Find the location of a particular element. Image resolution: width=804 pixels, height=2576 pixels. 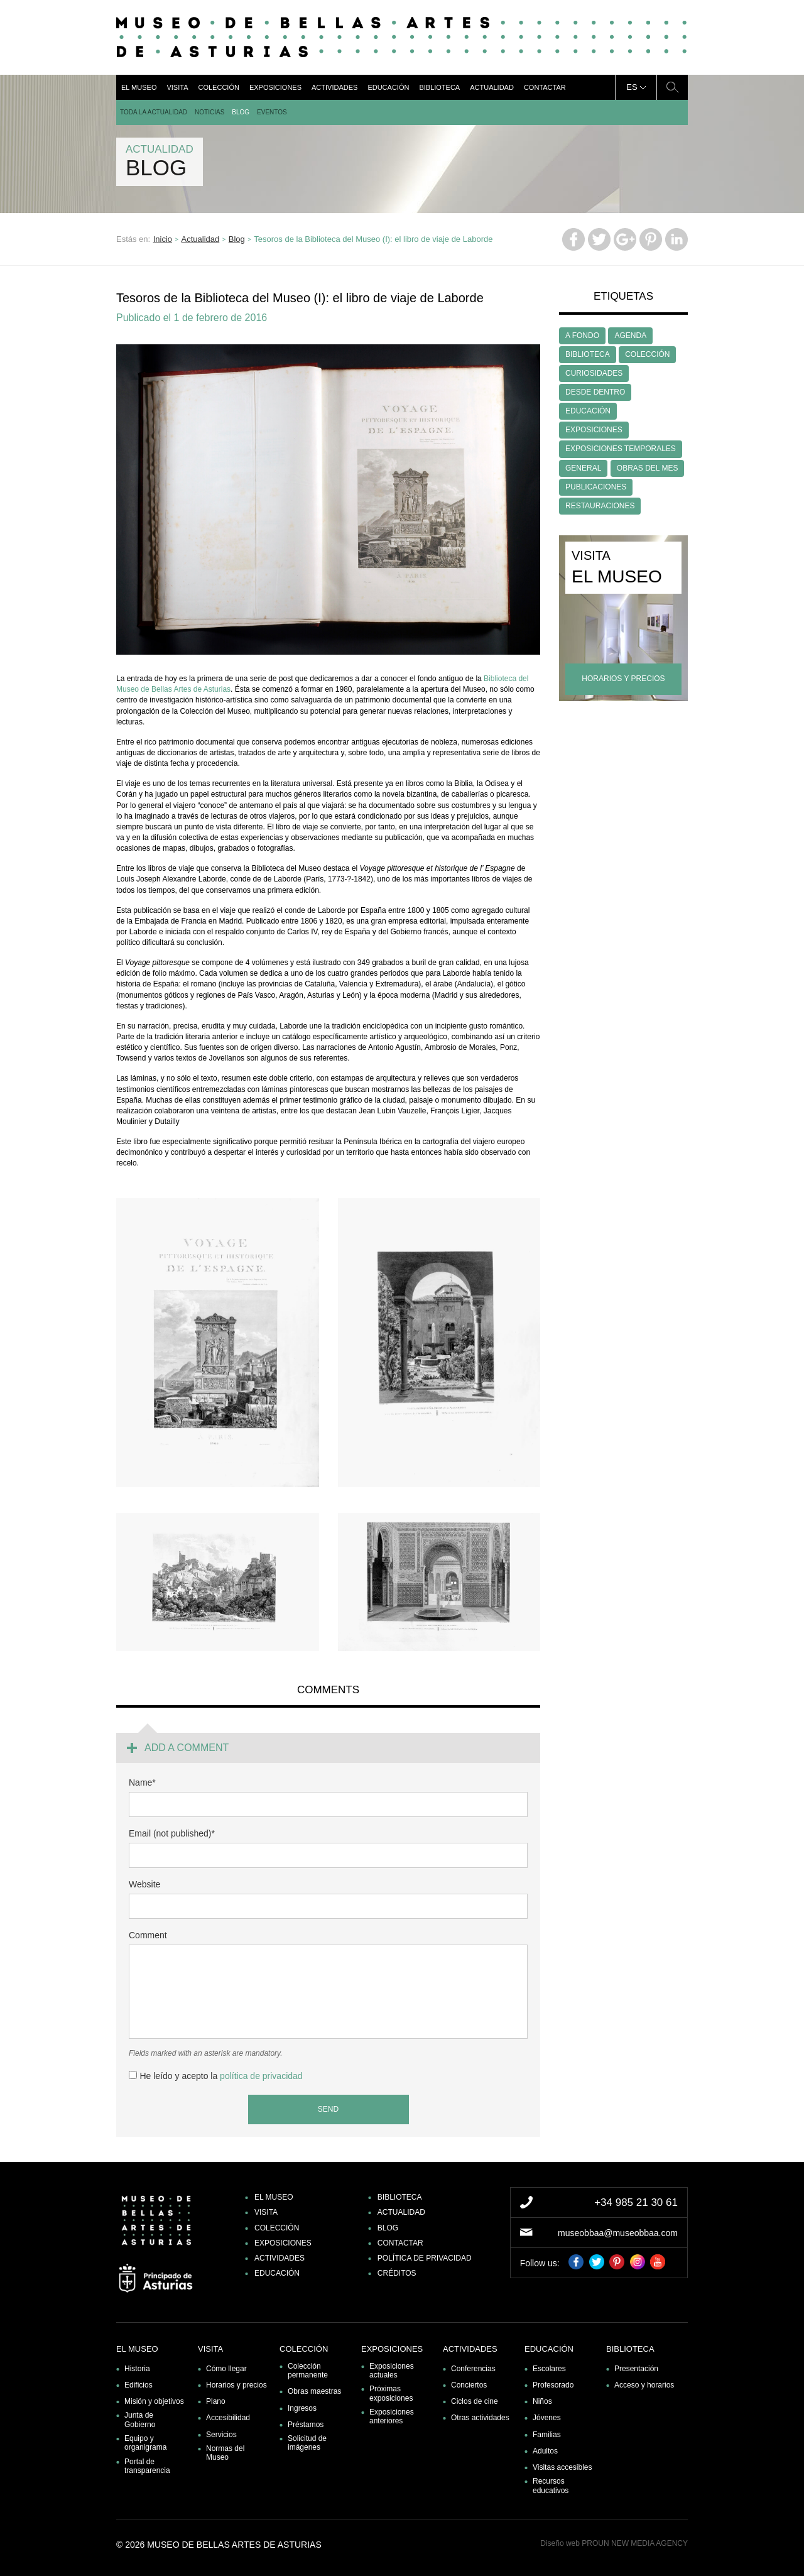

Próximas exposiciones is located at coordinates (391, 2393).